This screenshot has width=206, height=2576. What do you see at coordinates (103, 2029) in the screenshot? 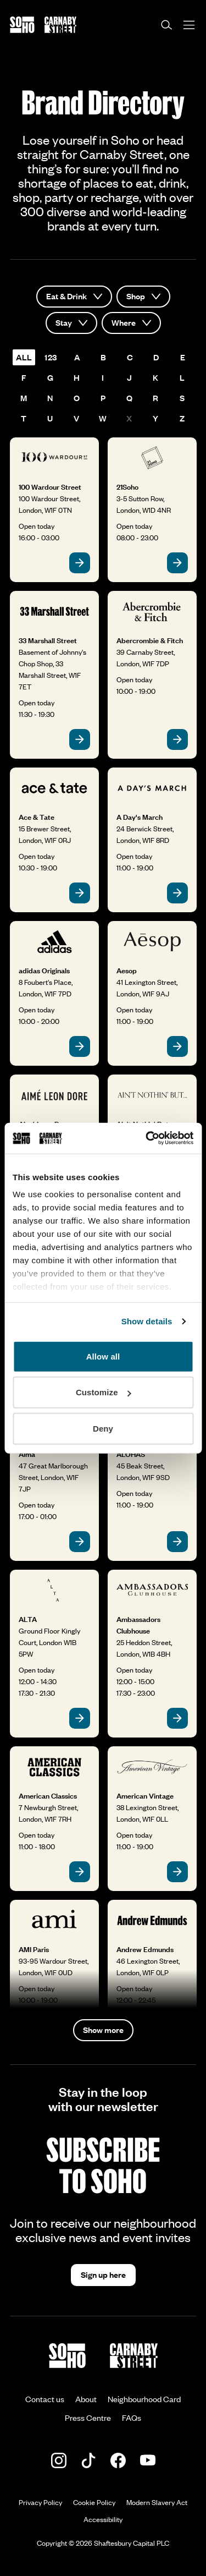
I see `Show more` at bounding box center [103, 2029].